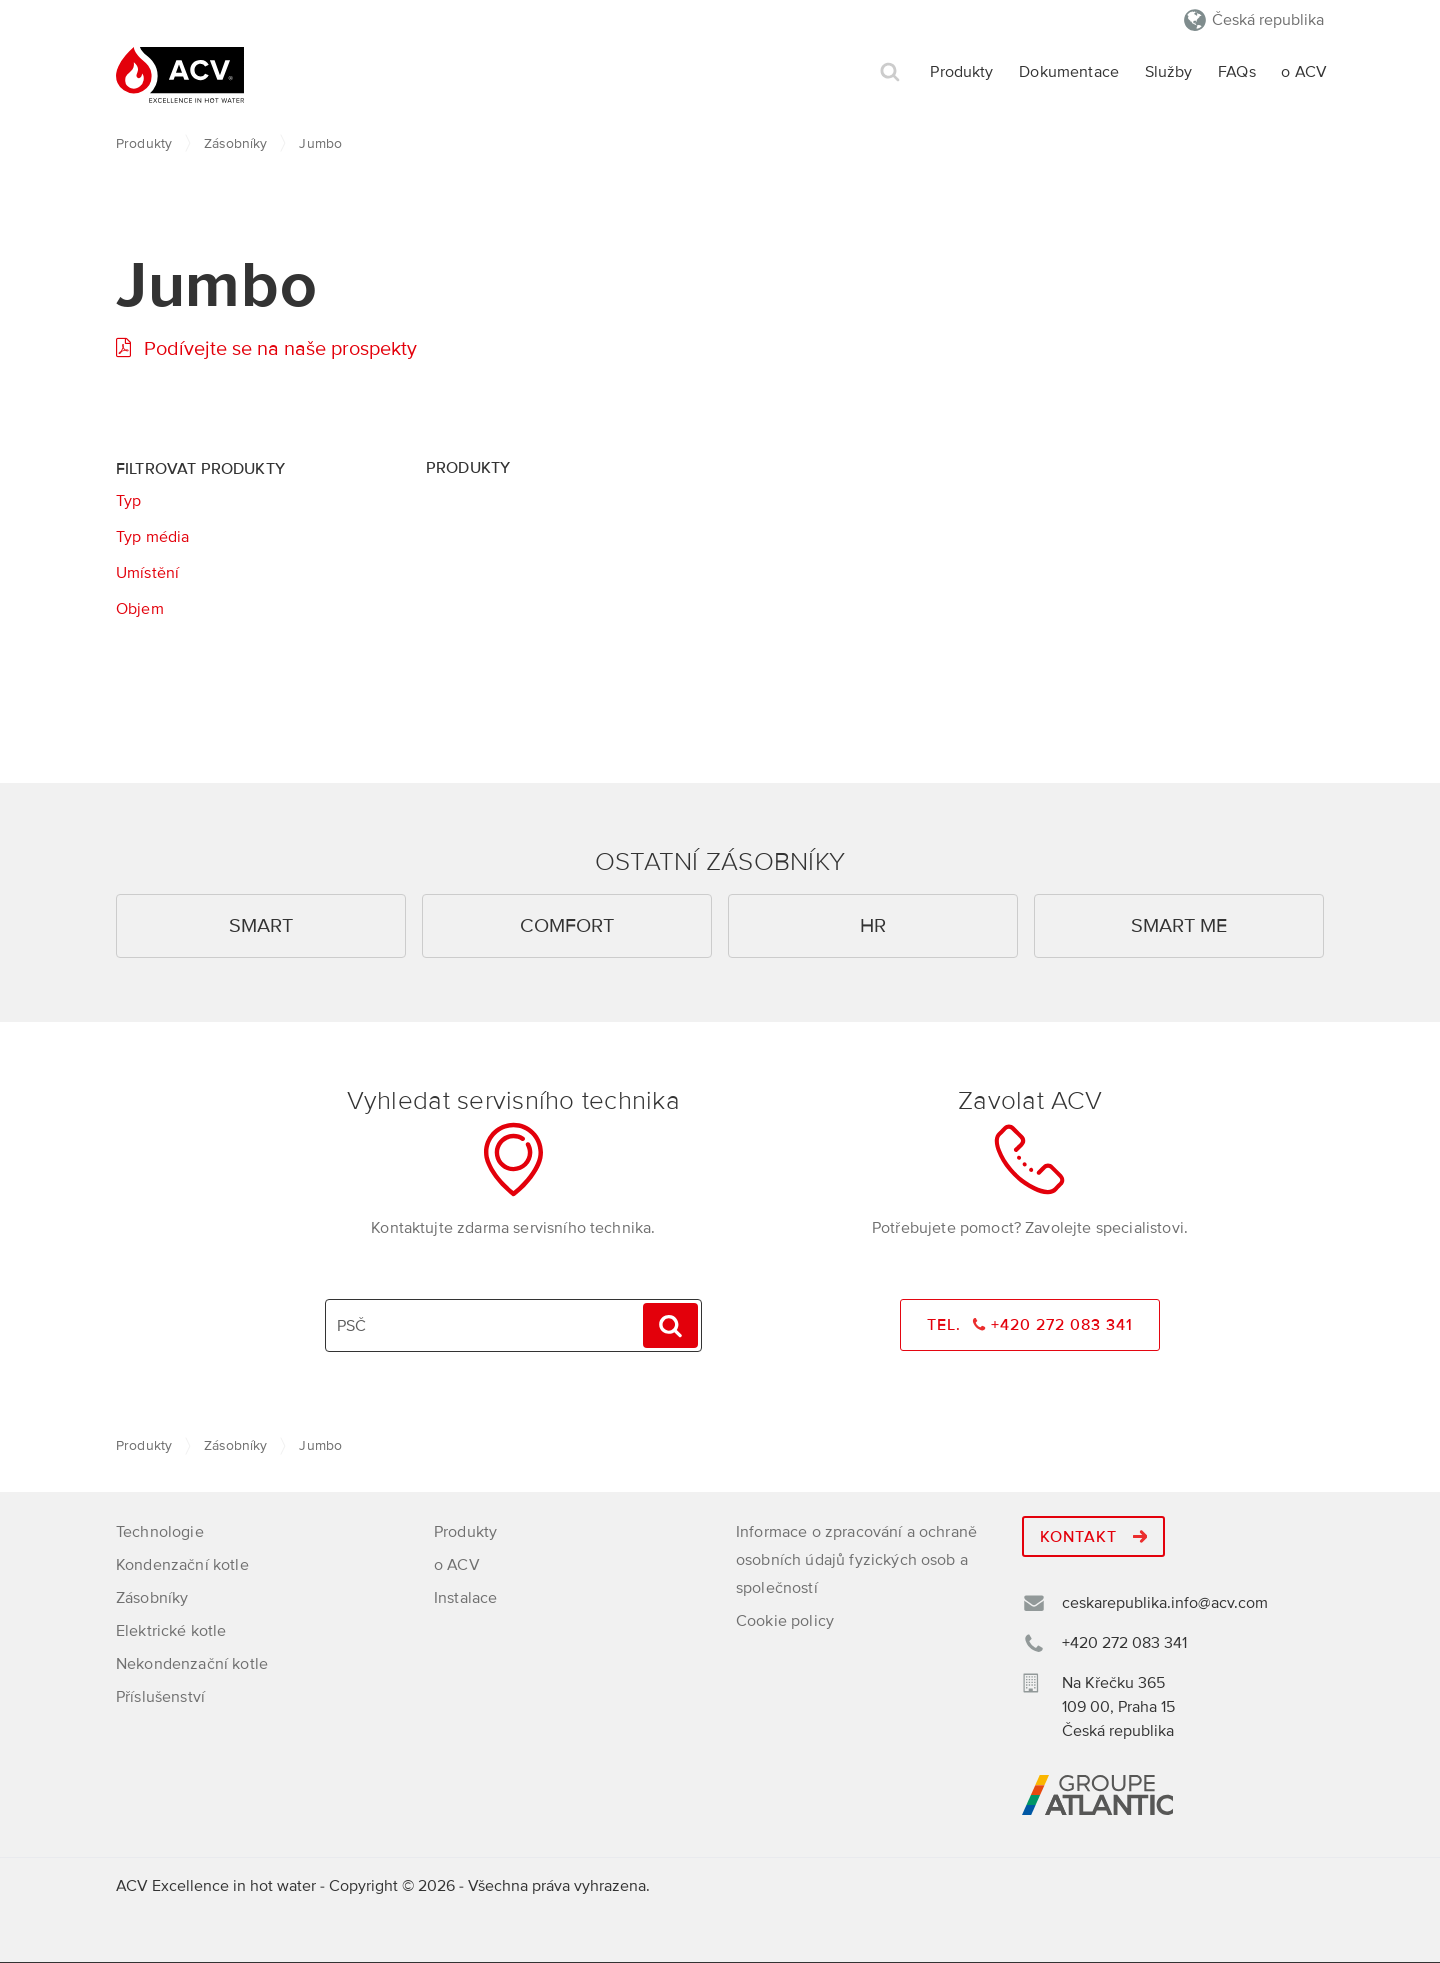 Image resolution: width=1440 pixels, height=1963 pixels. What do you see at coordinates (961, 72) in the screenshot?
I see `Produkty` at bounding box center [961, 72].